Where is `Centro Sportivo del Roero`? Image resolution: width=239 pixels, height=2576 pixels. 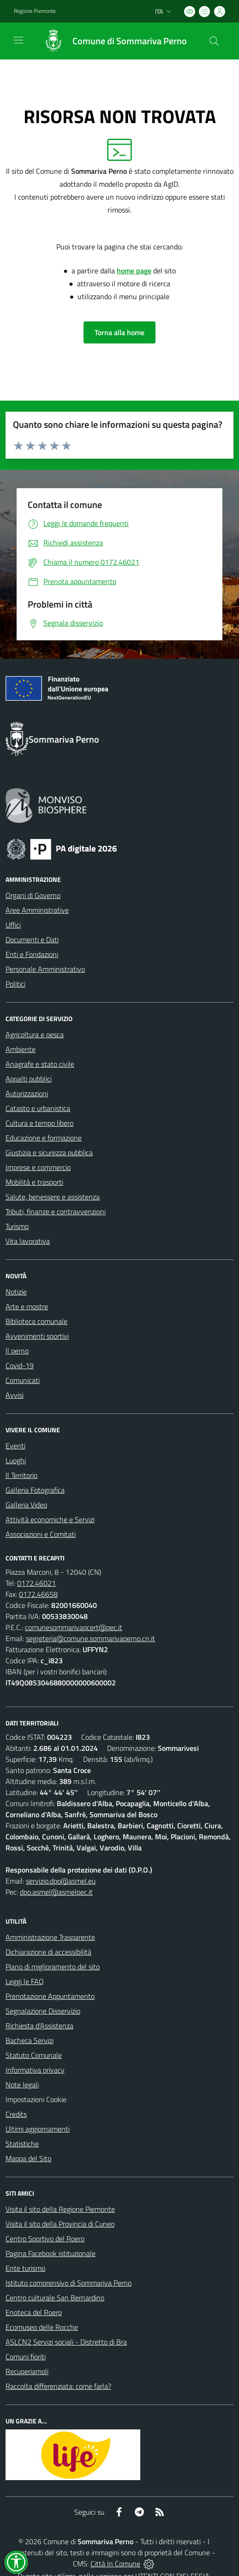 Centro Sportivo del Roero is located at coordinates (45, 2238).